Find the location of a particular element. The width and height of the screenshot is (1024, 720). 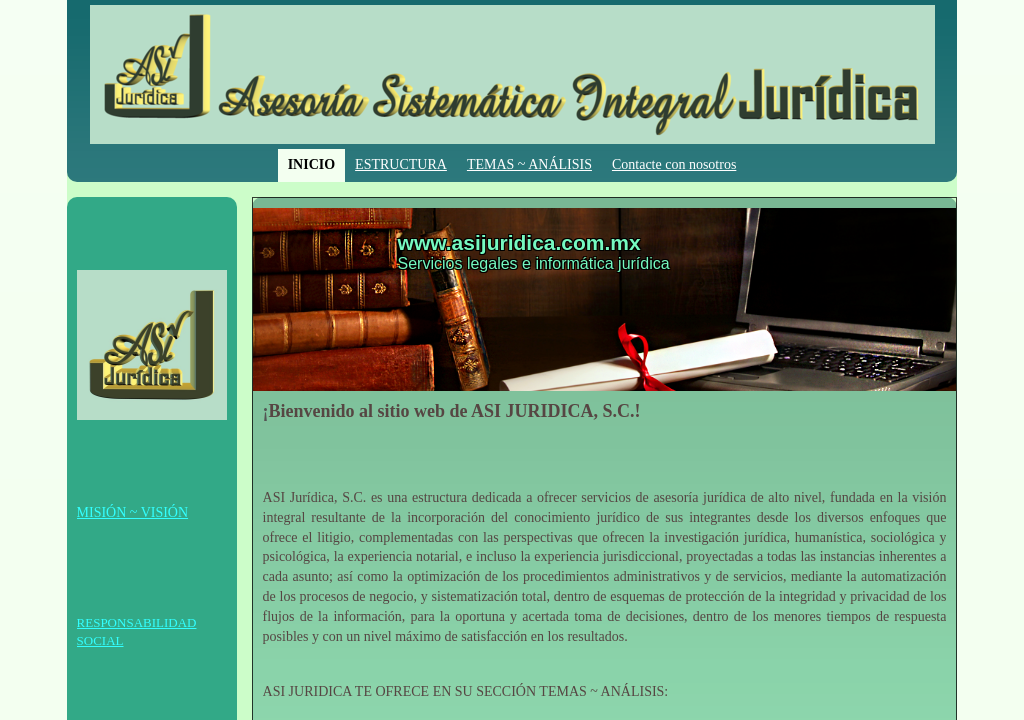

www.asijuridica.com.mx is located at coordinates (519, 242).